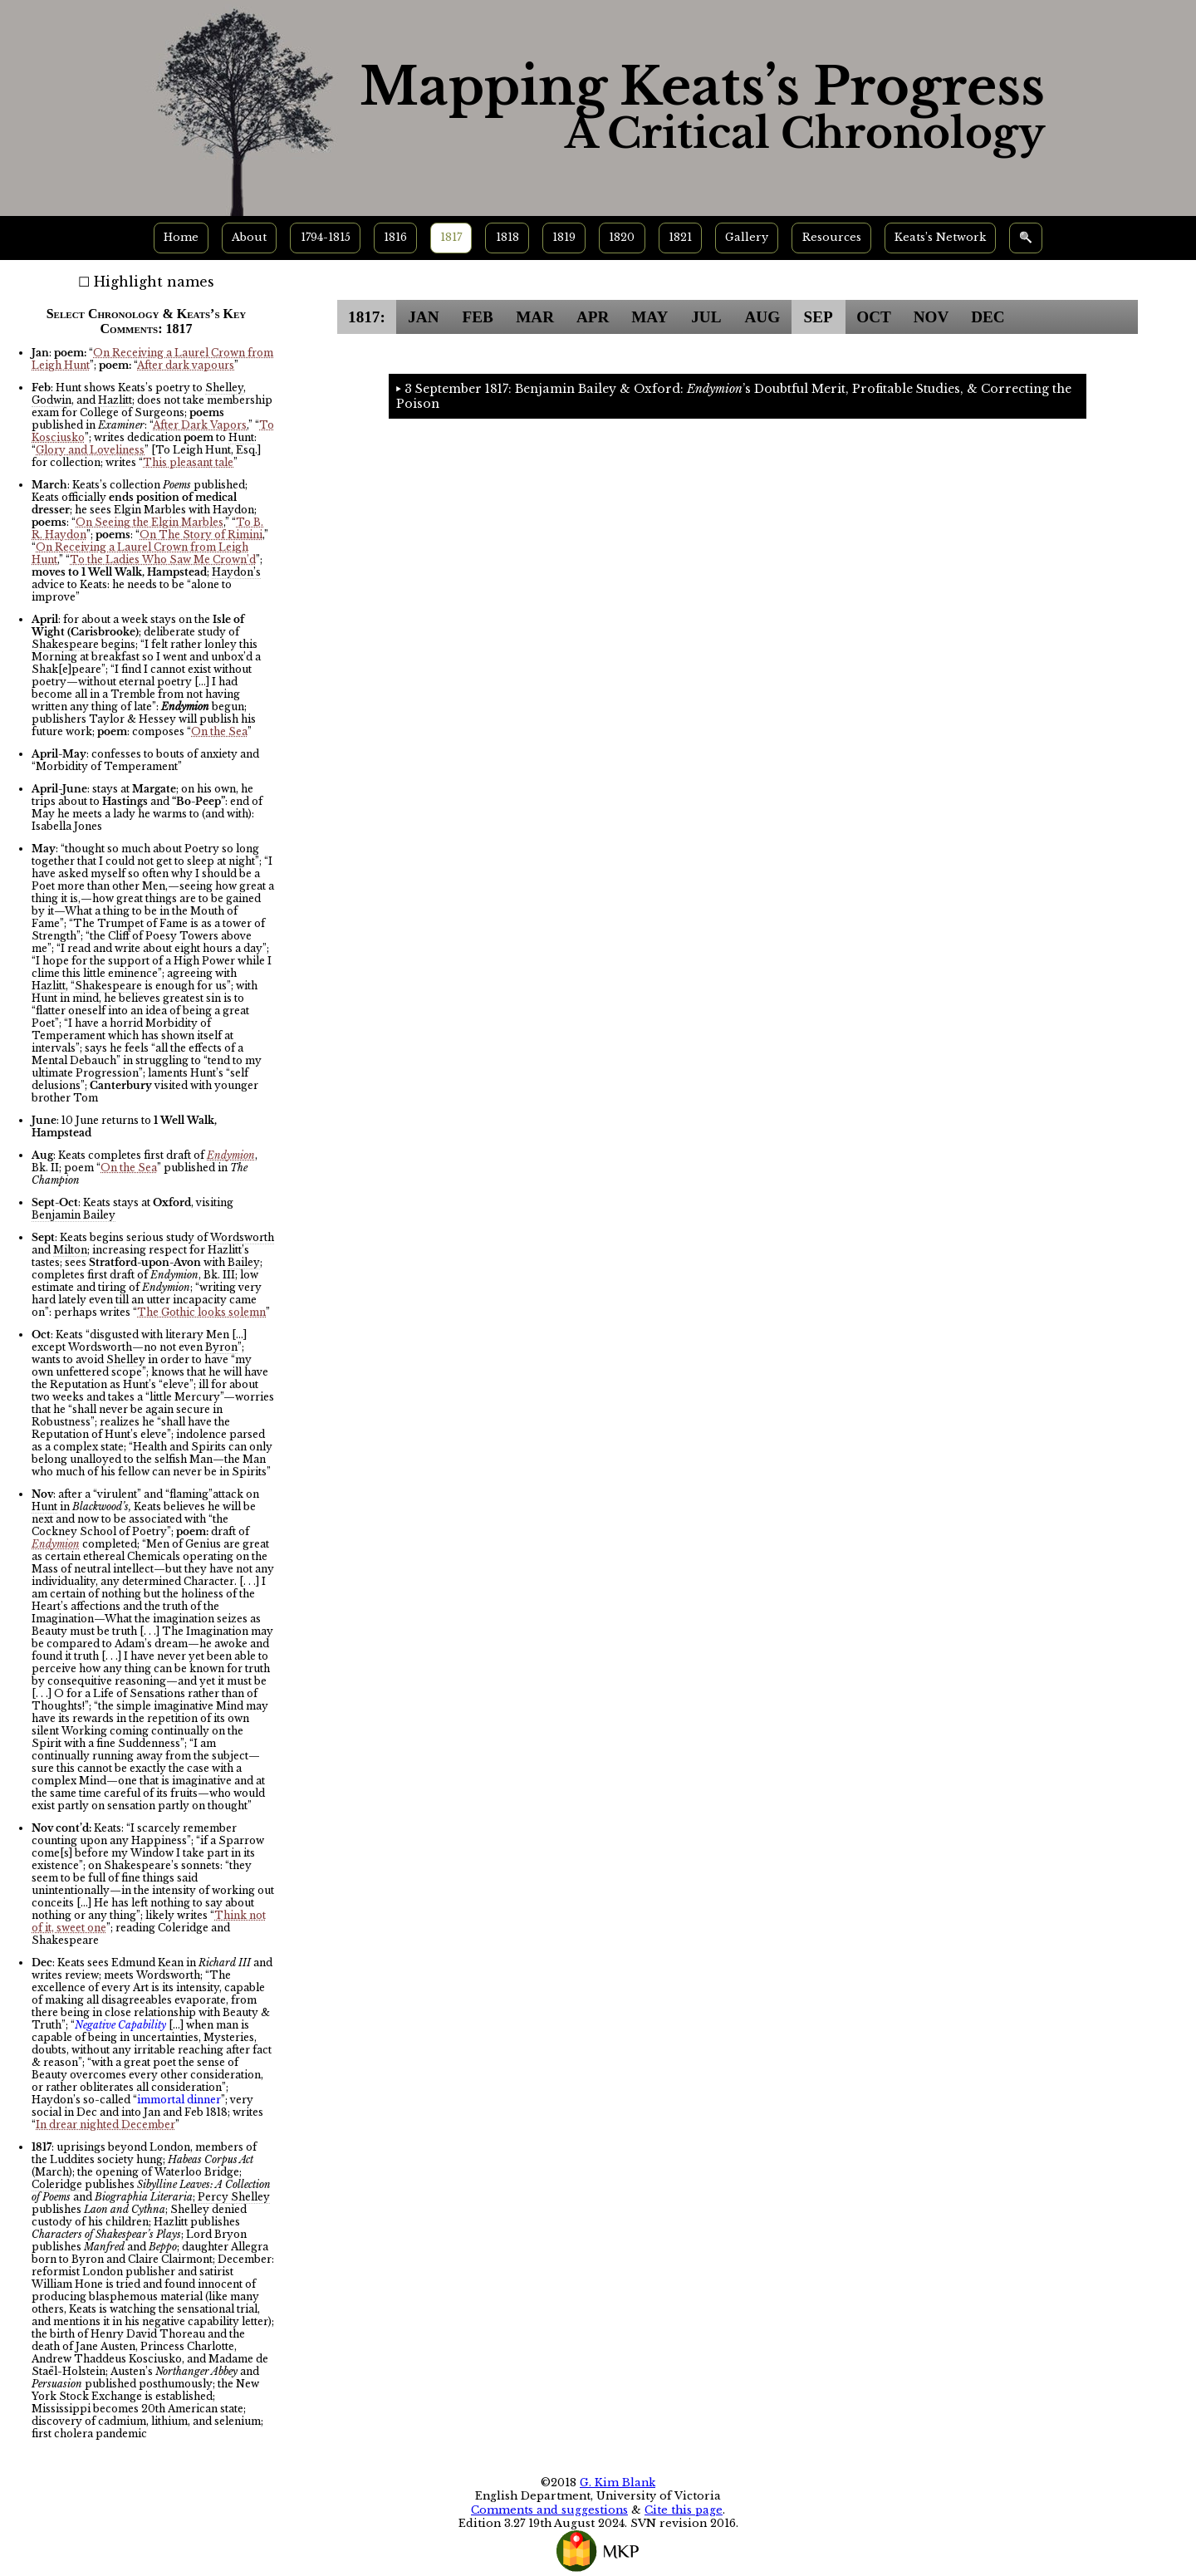 The image size is (1196, 2576). What do you see at coordinates (120, 2025) in the screenshot?
I see `Negative Capability` at bounding box center [120, 2025].